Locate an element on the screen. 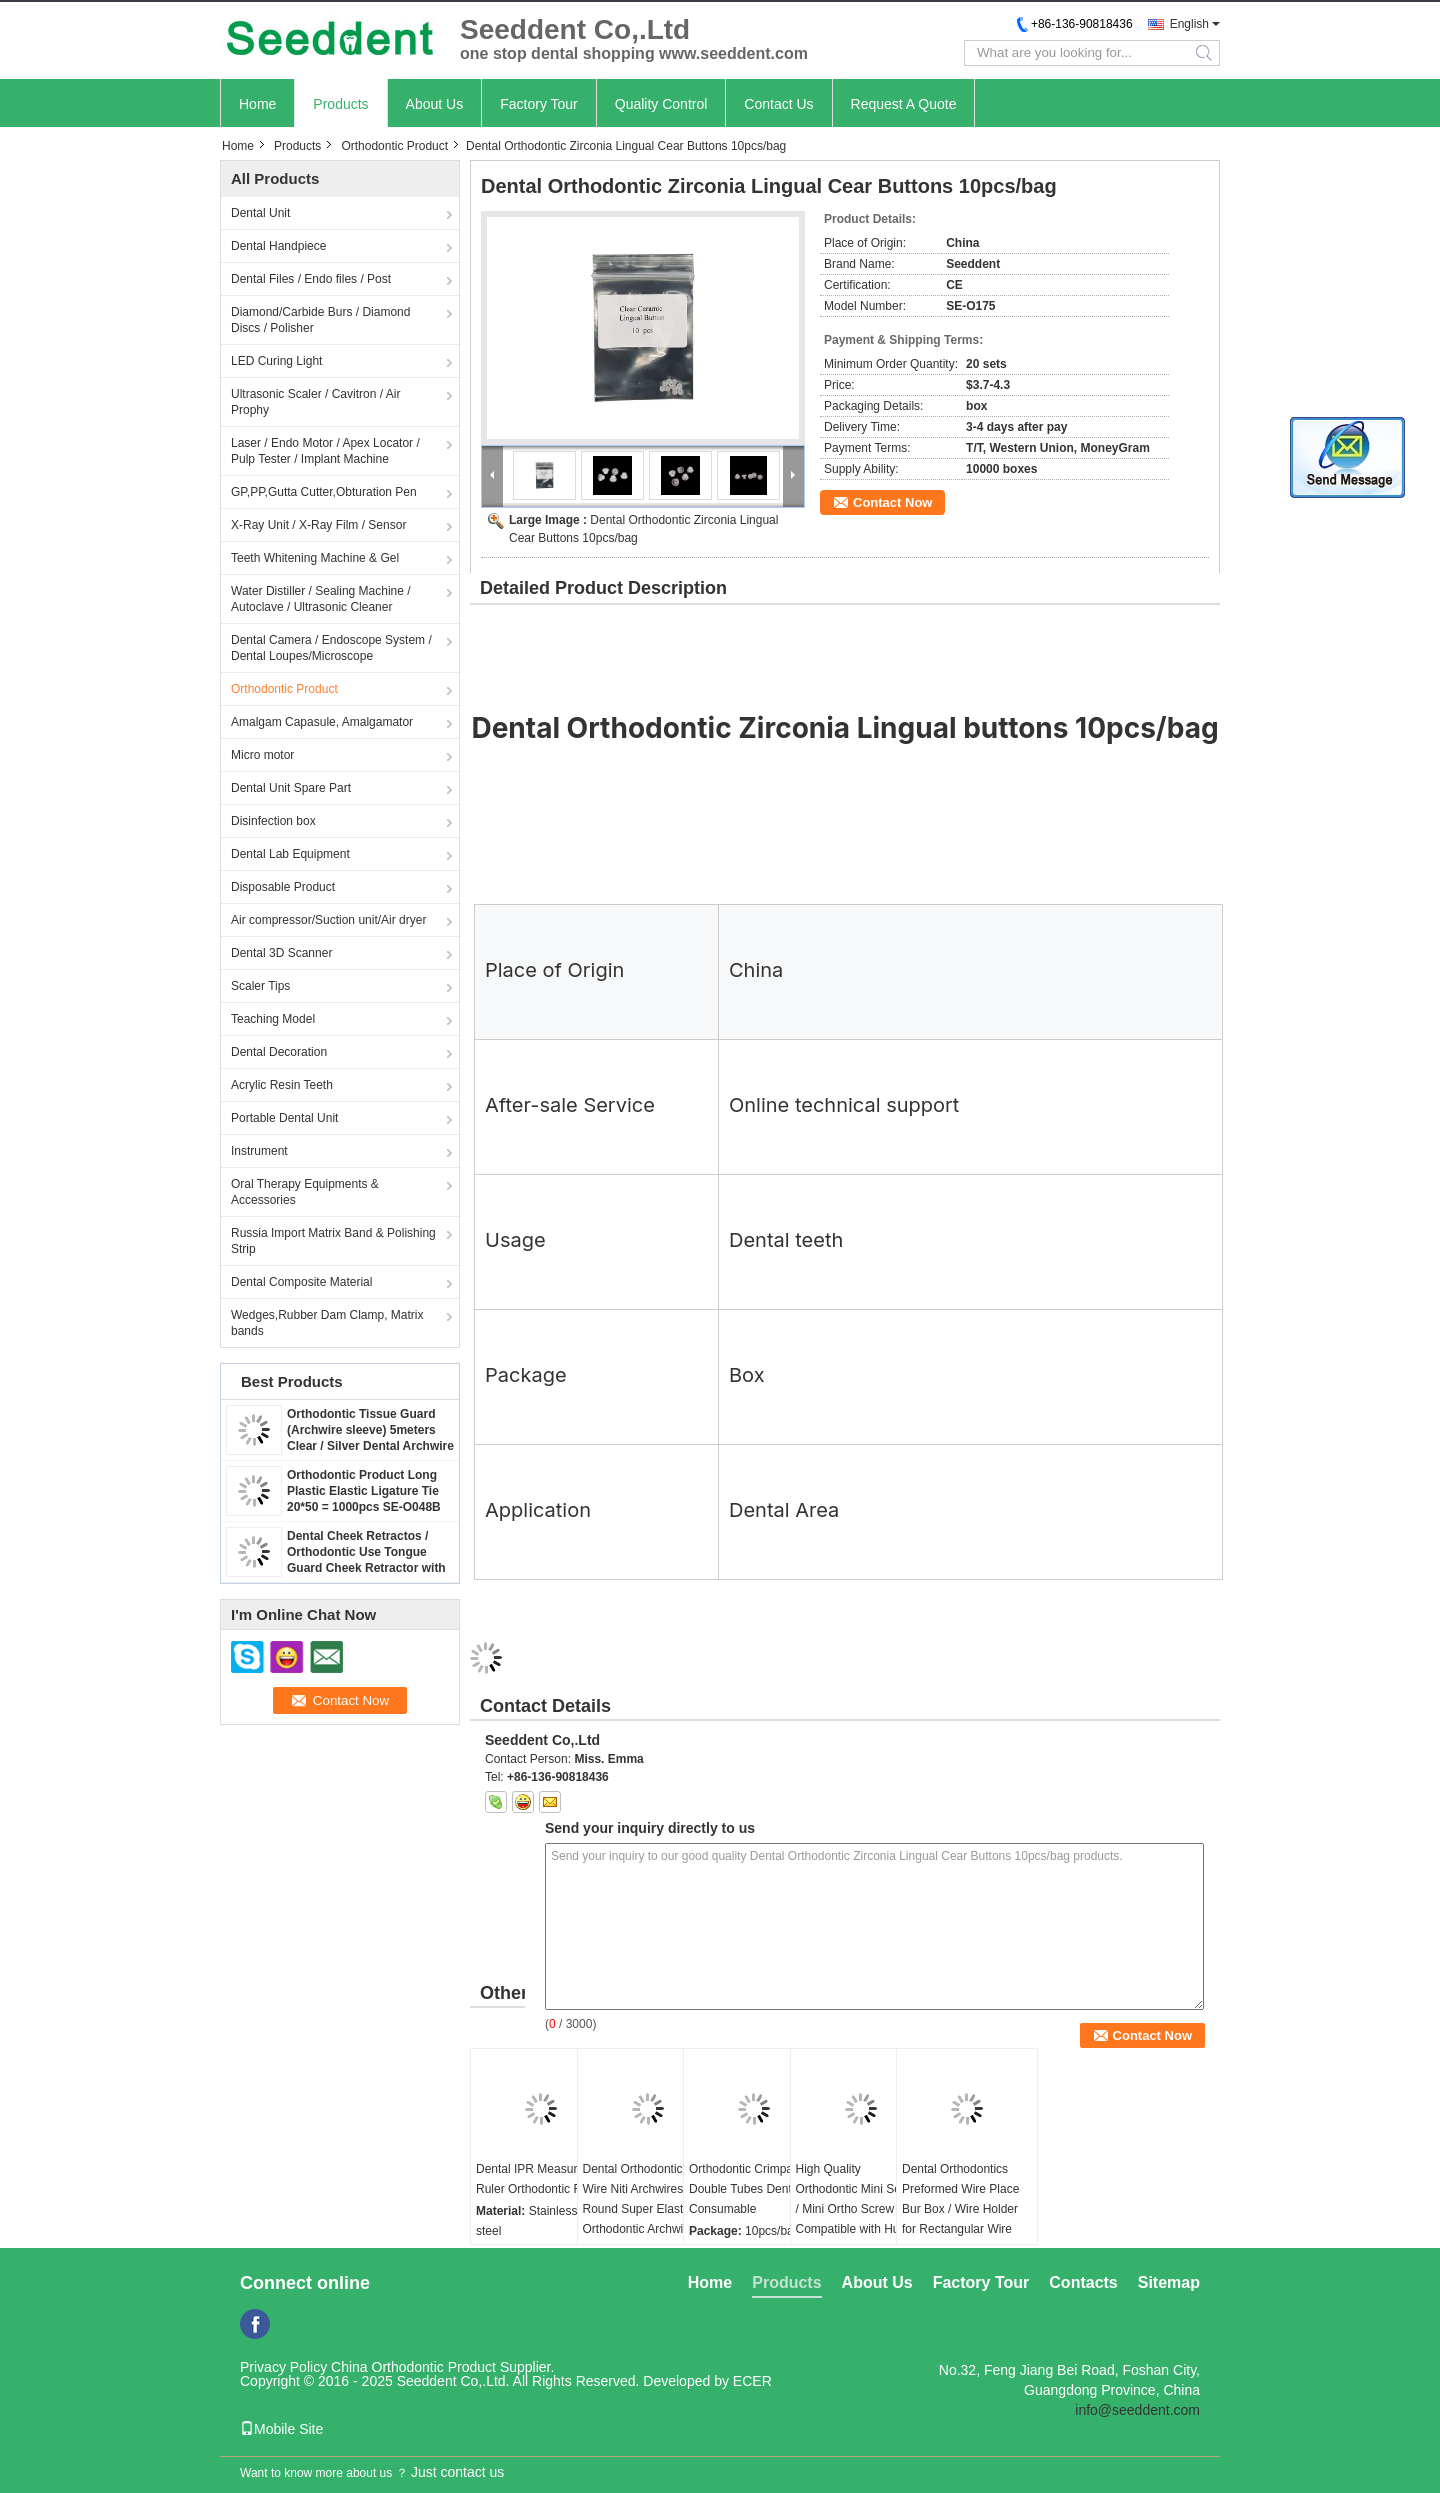  Dental Orthodontics Preformed Wire Place Bur Box / Wire Holder for Rectangular Wire is located at coordinates (960, 2199).